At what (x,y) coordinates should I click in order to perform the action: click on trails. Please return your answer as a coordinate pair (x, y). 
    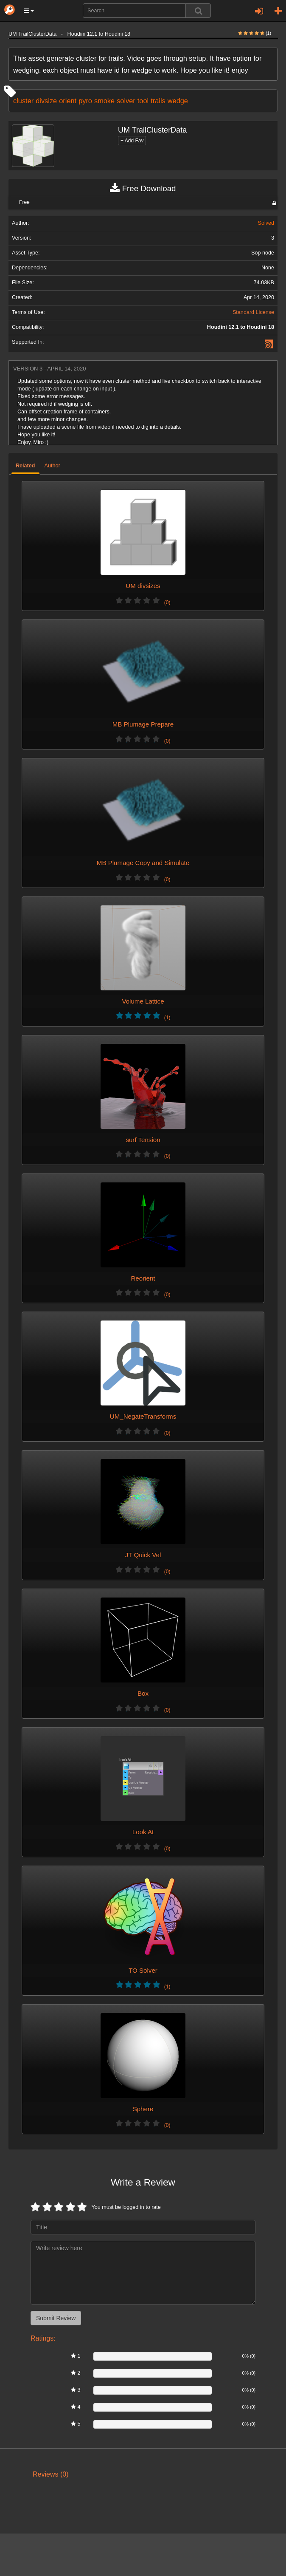
    Looking at the image, I should click on (158, 101).